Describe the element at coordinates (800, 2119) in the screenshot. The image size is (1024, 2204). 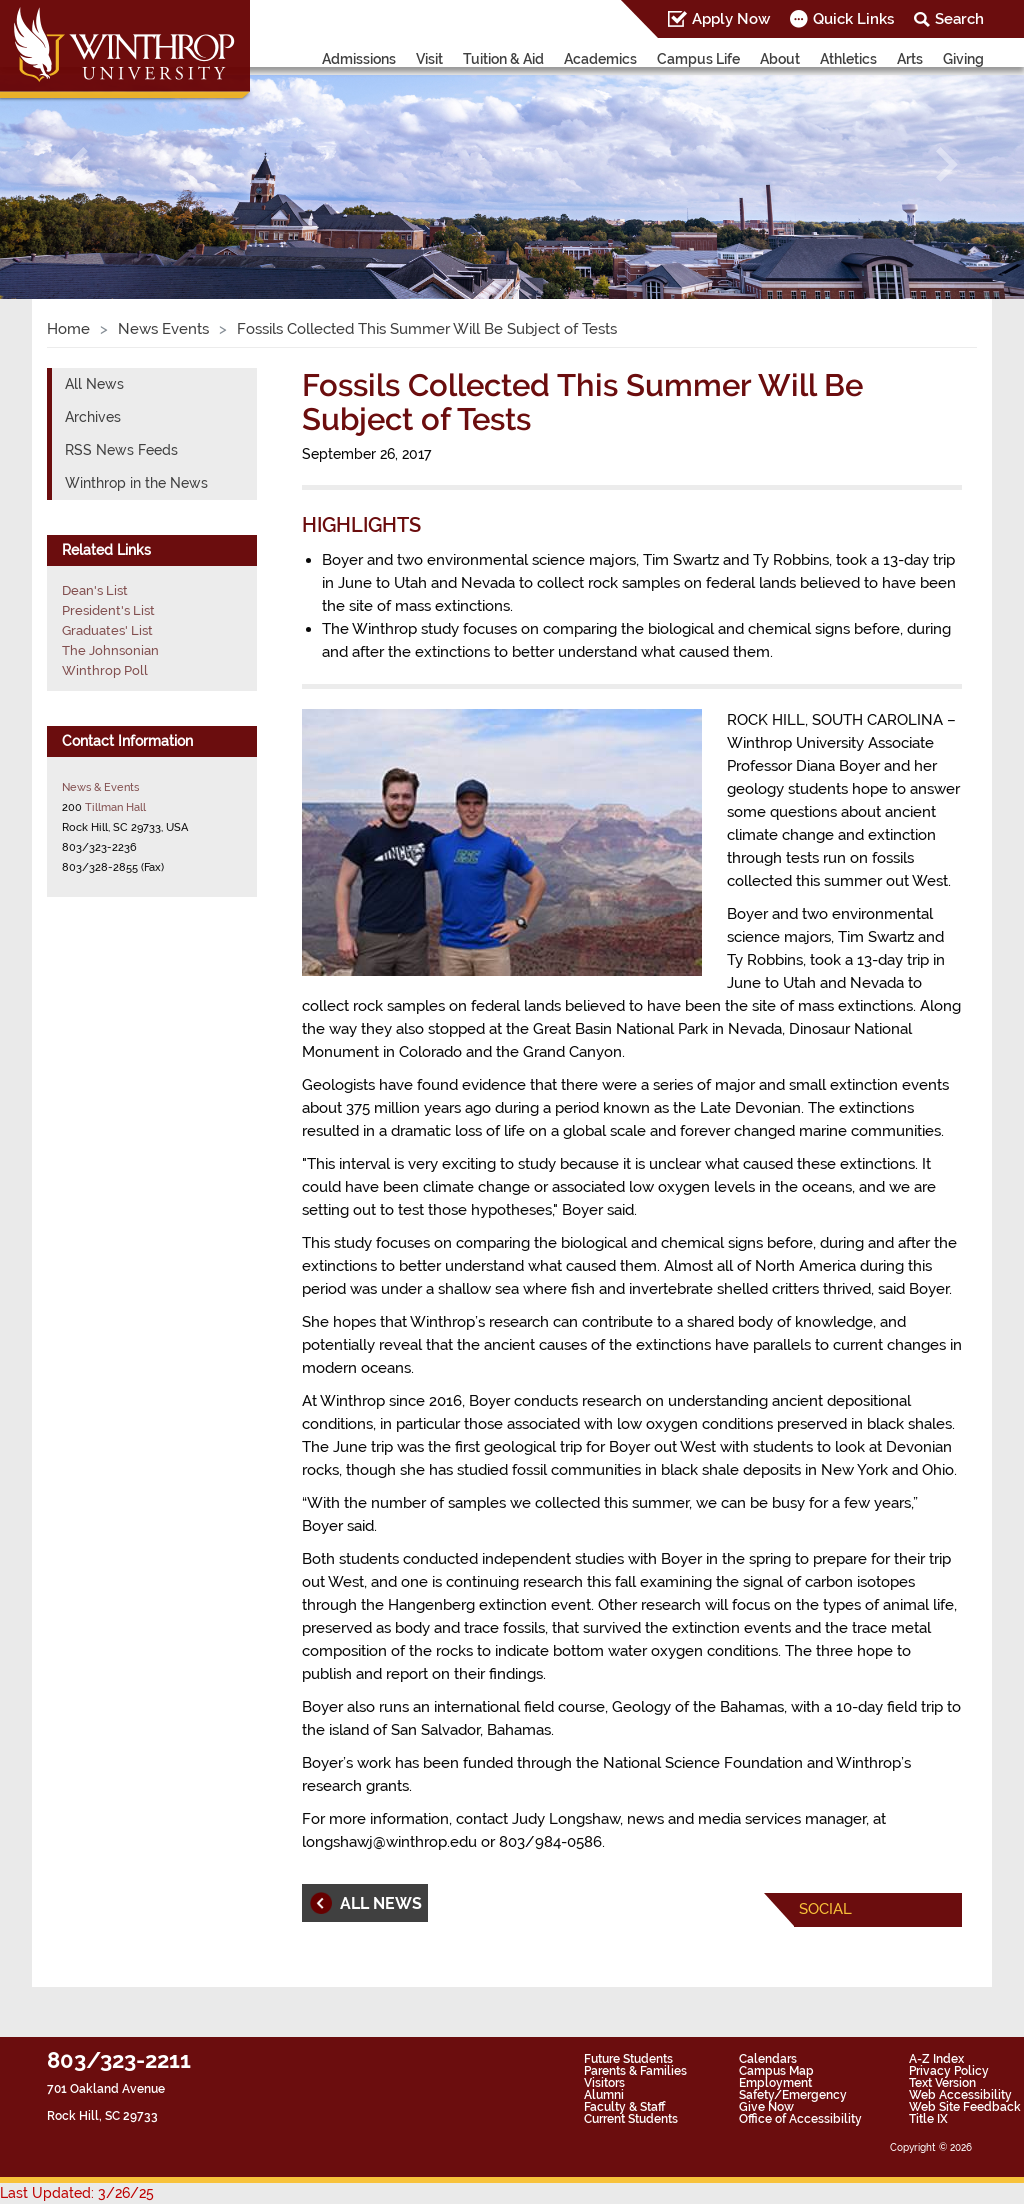
I see `Office of Accessibility` at that location.